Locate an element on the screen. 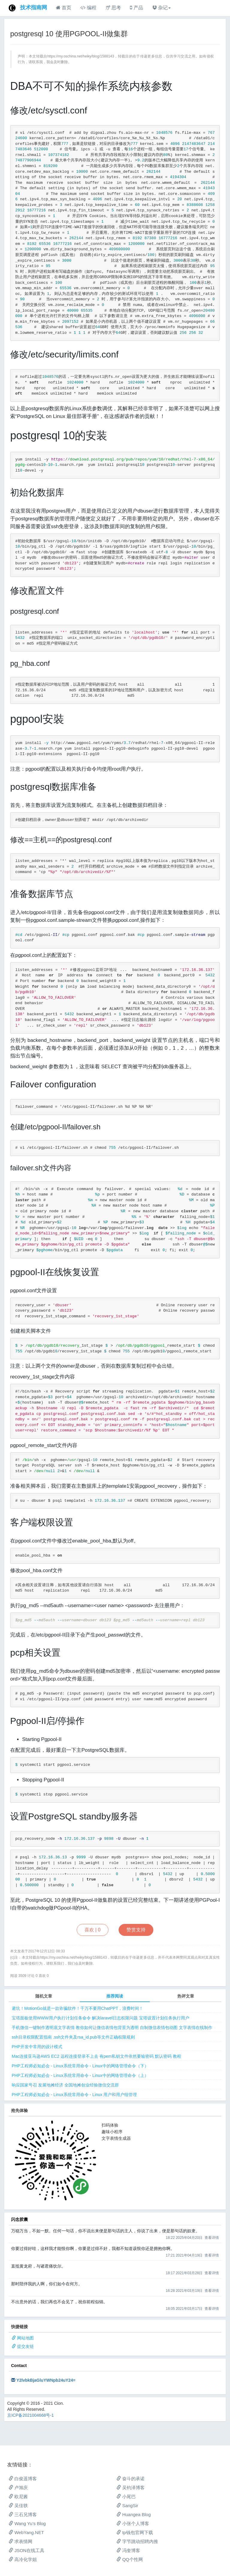  高冷化学姐 is located at coordinates (23, 2559).